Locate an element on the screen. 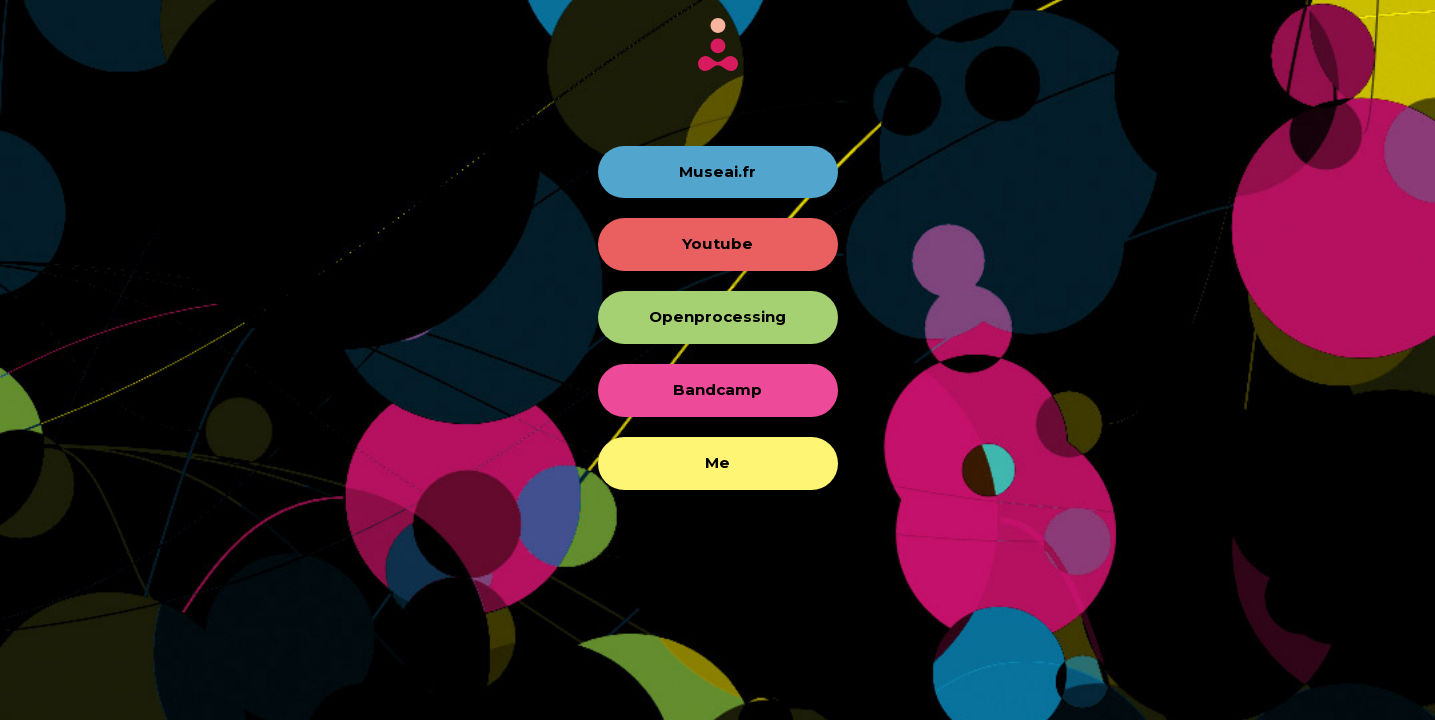  Openprocessing is located at coordinates (717, 316).